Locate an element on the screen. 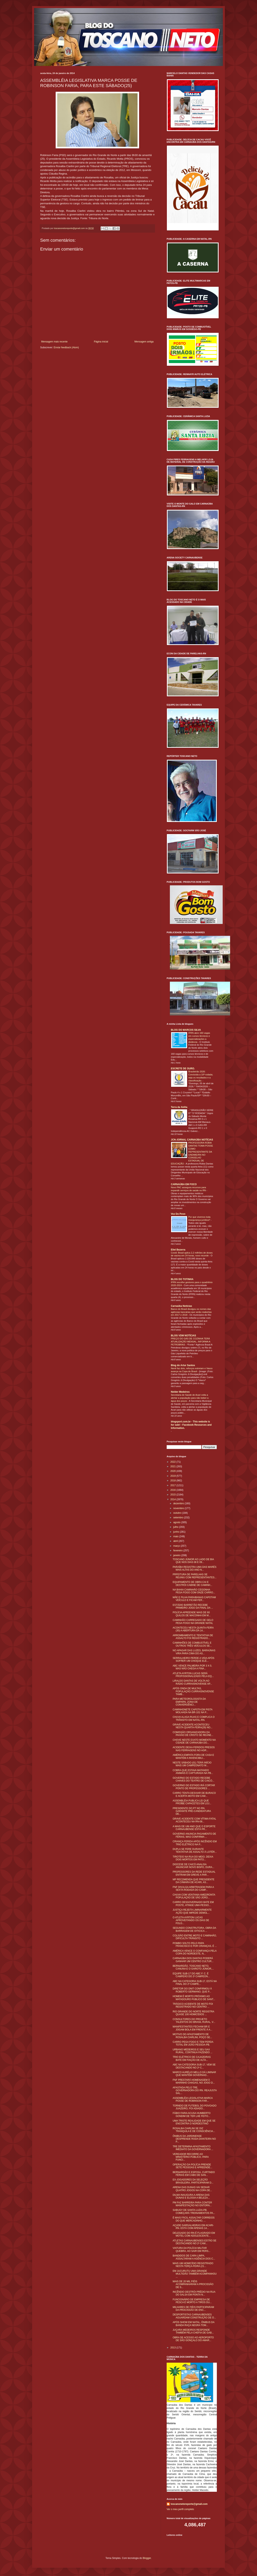  APÓS SHOW EM NATAL, ÔNIBUS DA BANDA RAÇA NEGRA TOM... is located at coordinates (193, 2323).